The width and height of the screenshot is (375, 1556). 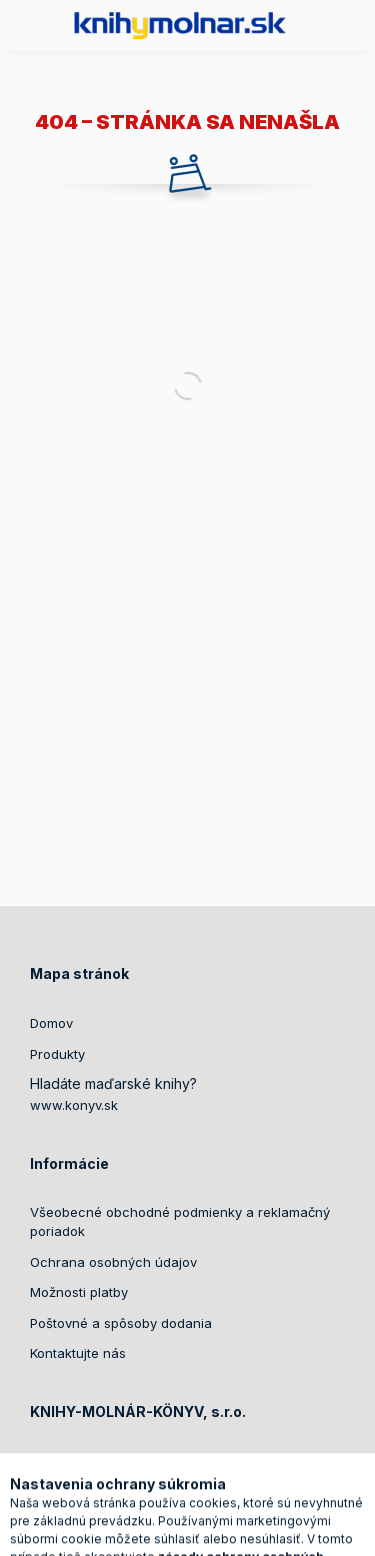 What do you see at coordinates (102, 1492) in the screenshot?
I see `+421905417399` at bounding box center [102, 1492].